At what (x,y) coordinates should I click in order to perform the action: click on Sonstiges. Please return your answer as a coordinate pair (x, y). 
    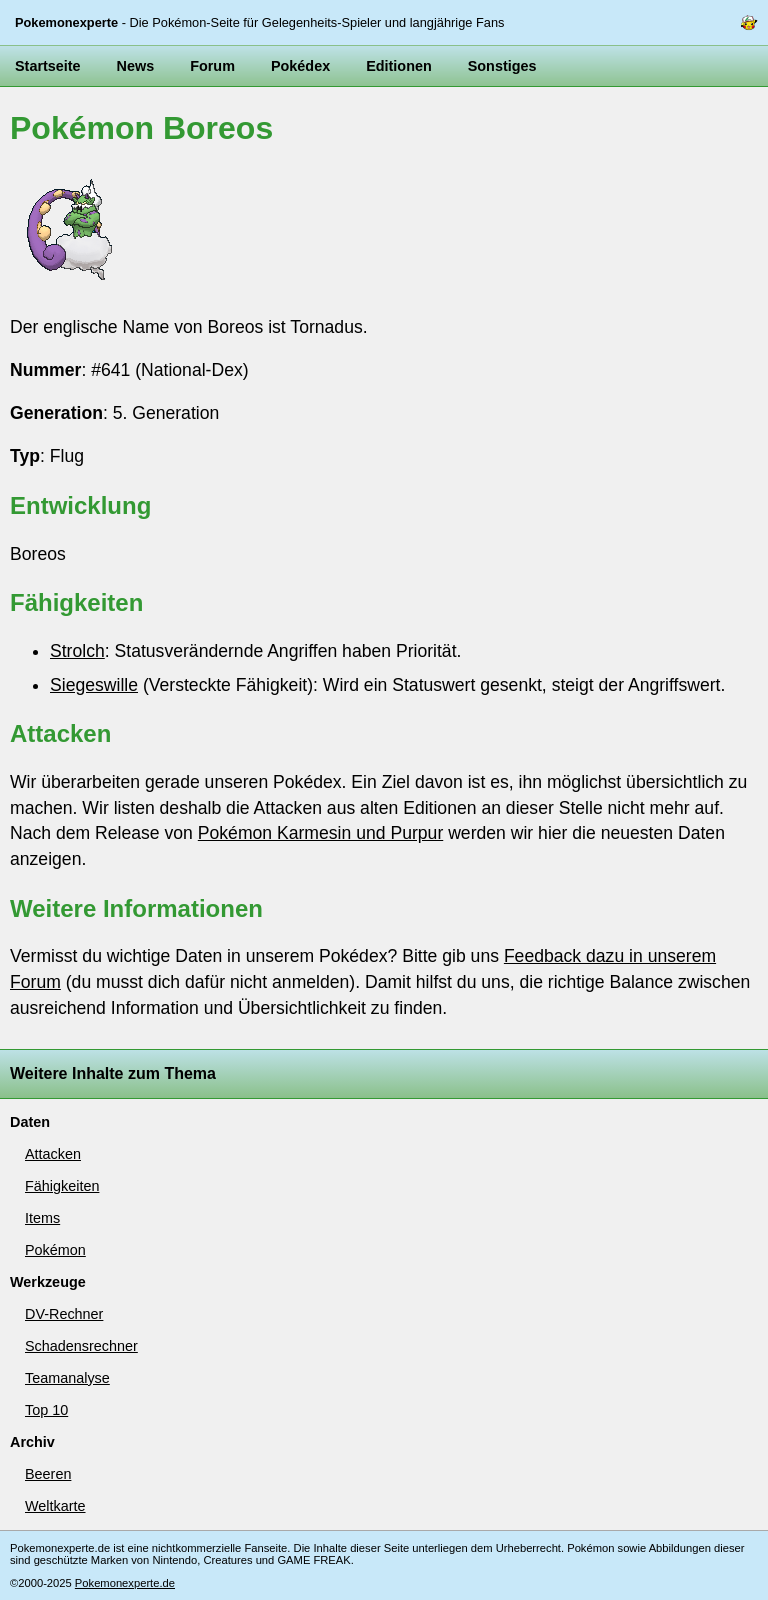
    Looking at the image, I should click on (502, 66).